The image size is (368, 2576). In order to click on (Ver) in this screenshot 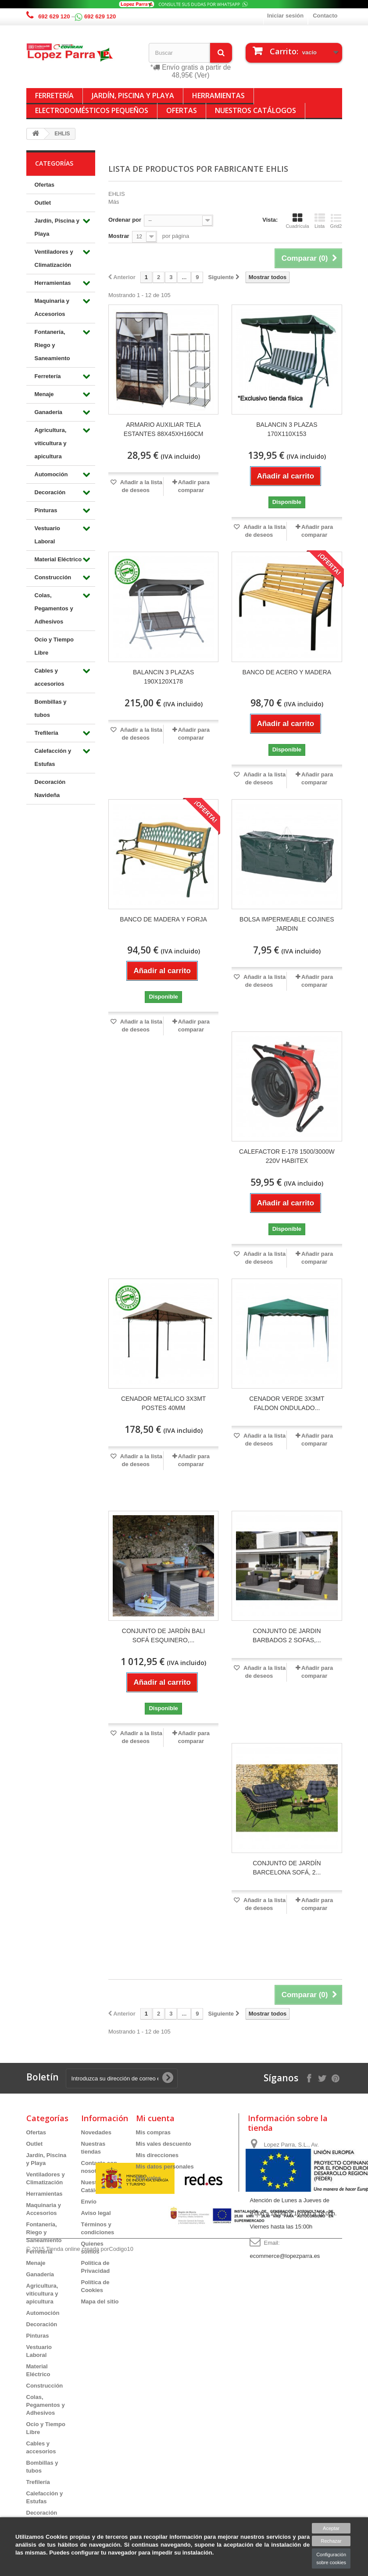, I will do `click(202, 75)`.